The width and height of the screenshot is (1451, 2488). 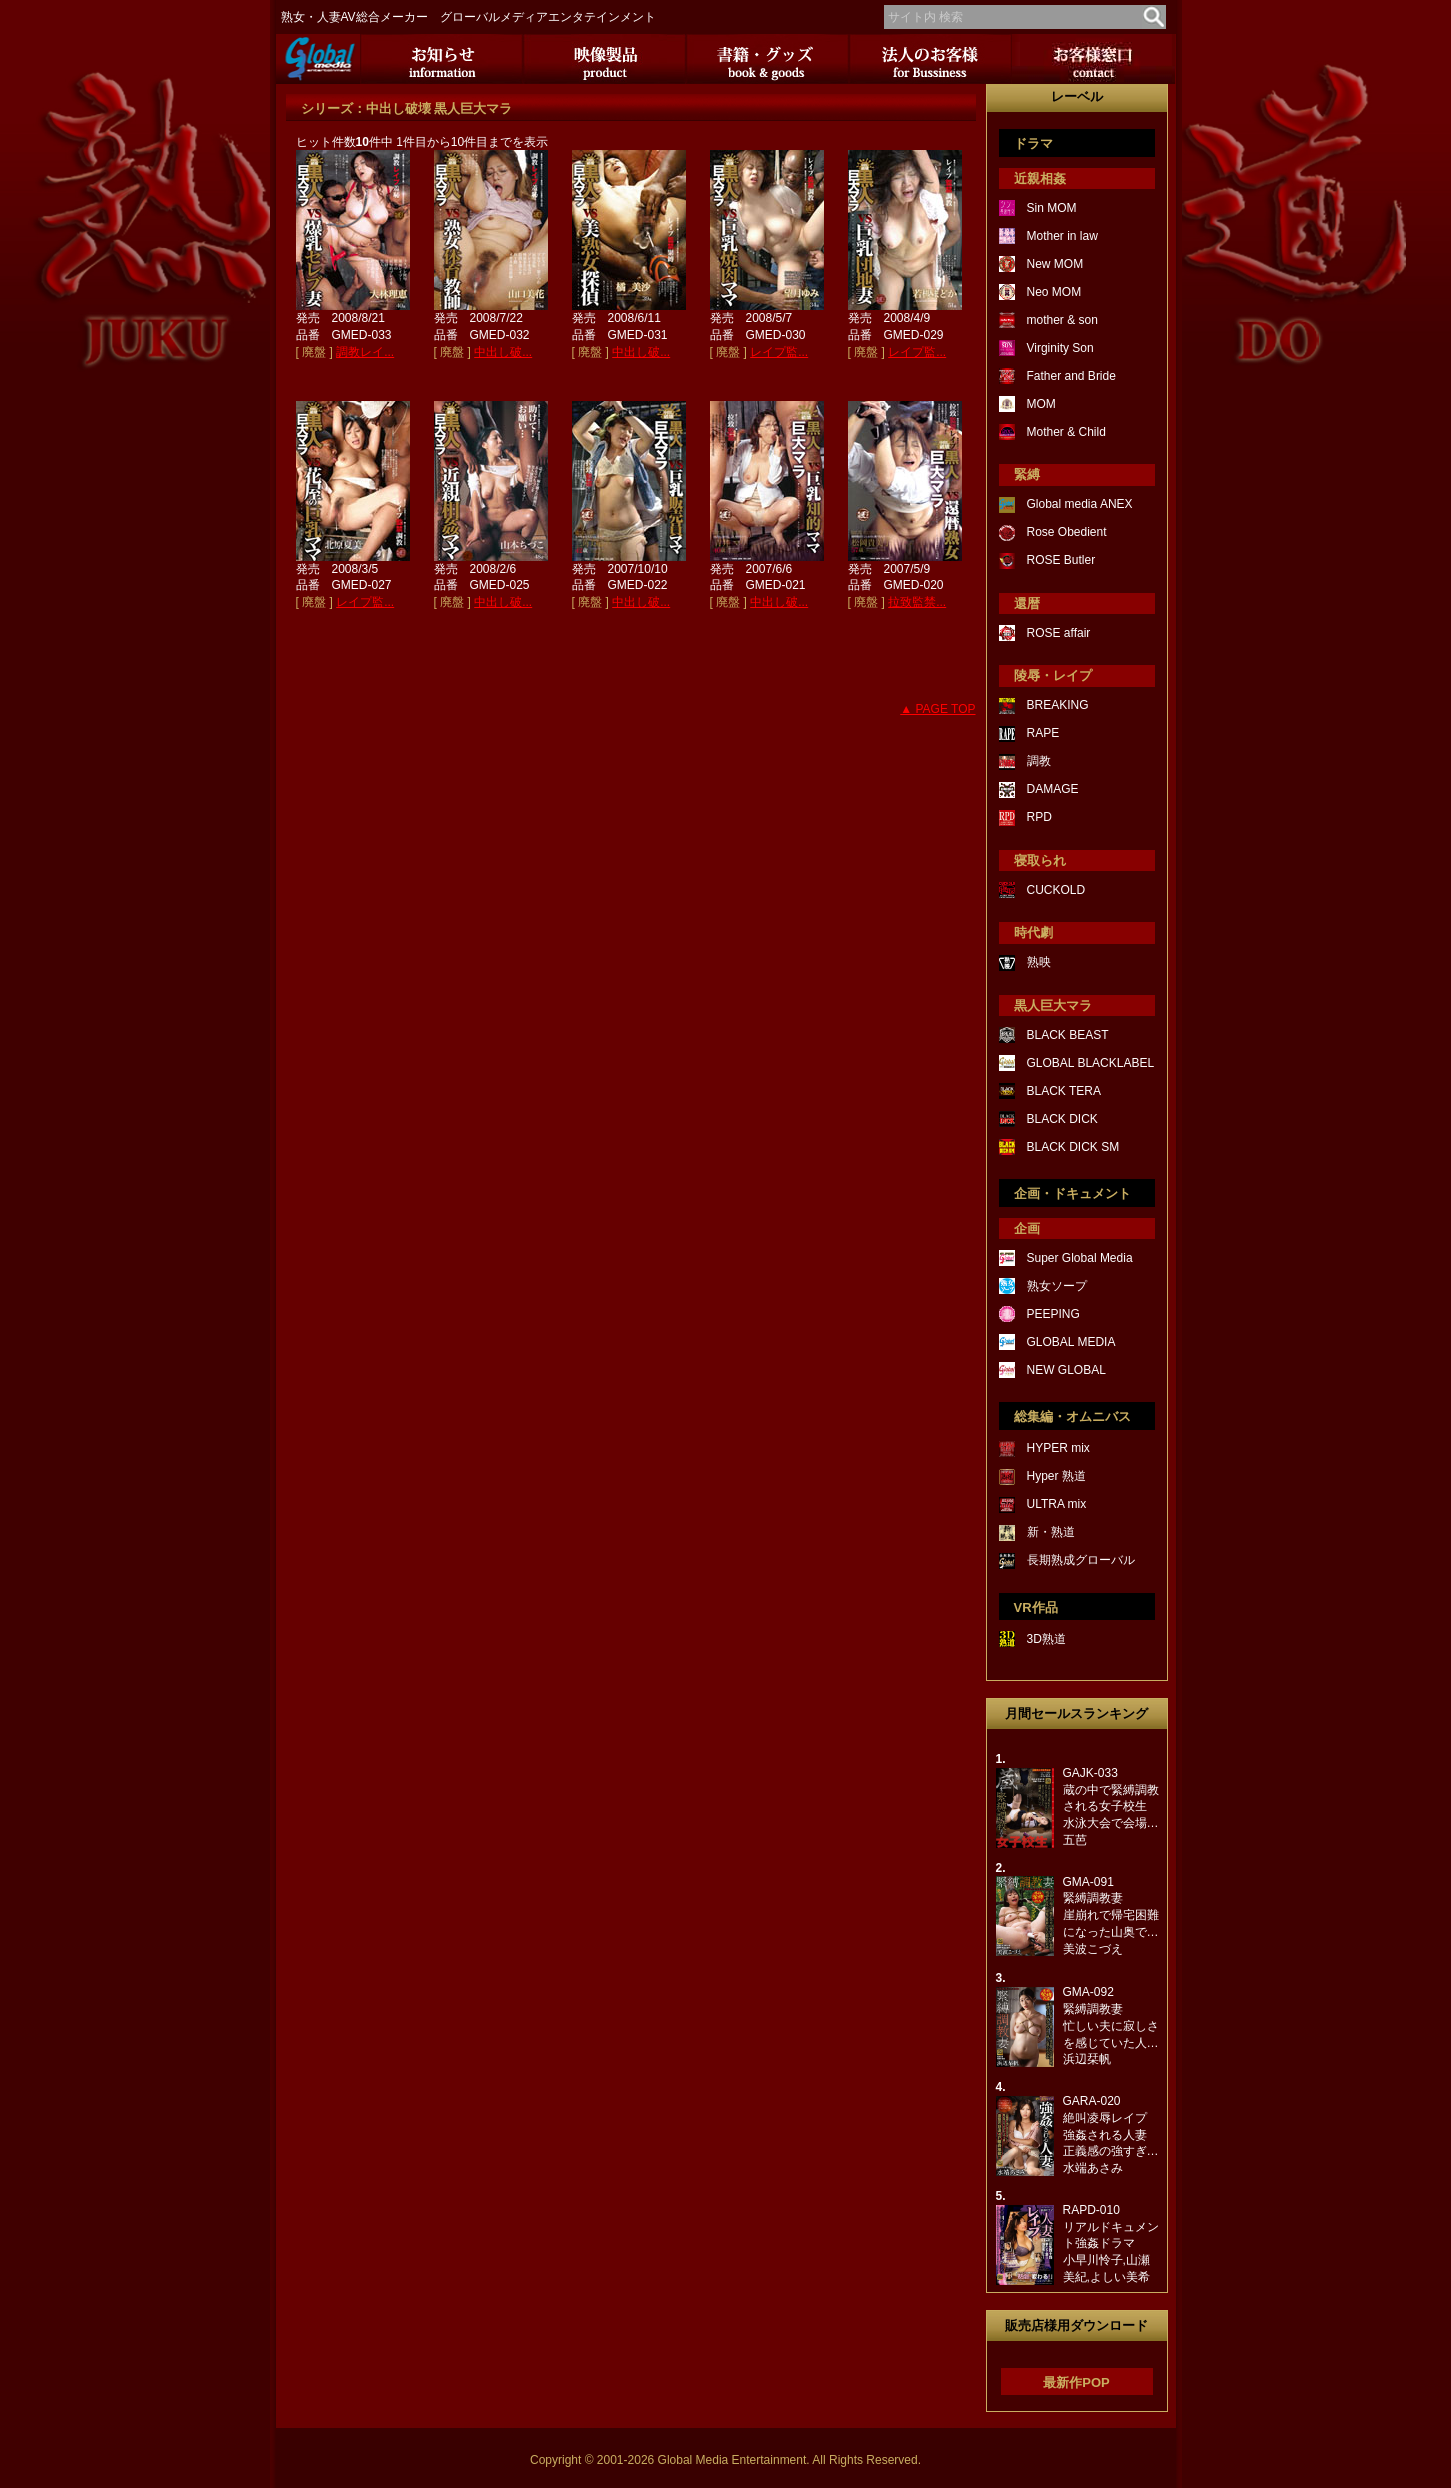 I want to click on ROSE affair, so click(x=1059, y=633).